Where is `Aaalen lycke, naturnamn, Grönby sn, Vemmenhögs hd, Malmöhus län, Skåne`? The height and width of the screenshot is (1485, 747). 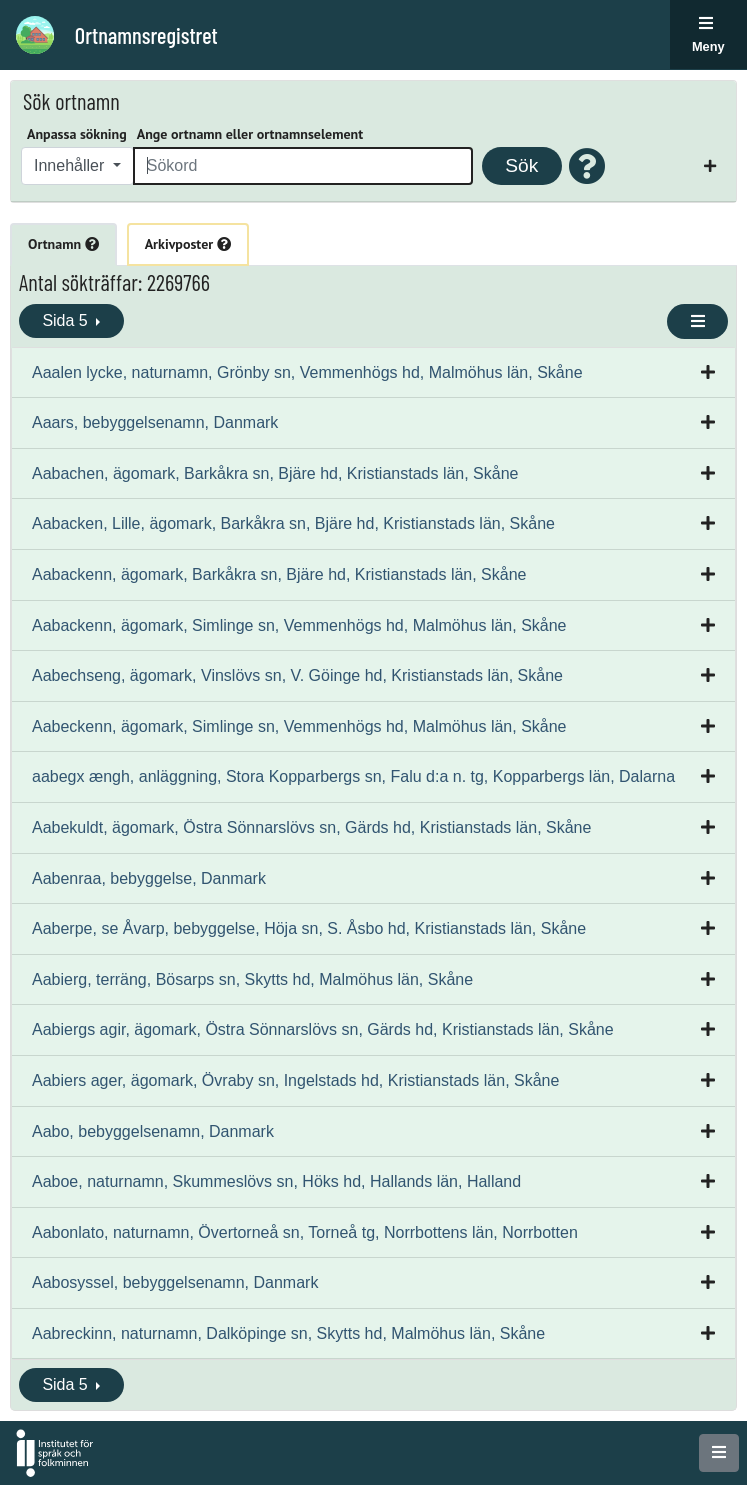 Aaalen lycke, naturnamn, Grönby sn, Vemmenhögs hd, Malmöhus län, Skåne is located at coordinates (307, 372).